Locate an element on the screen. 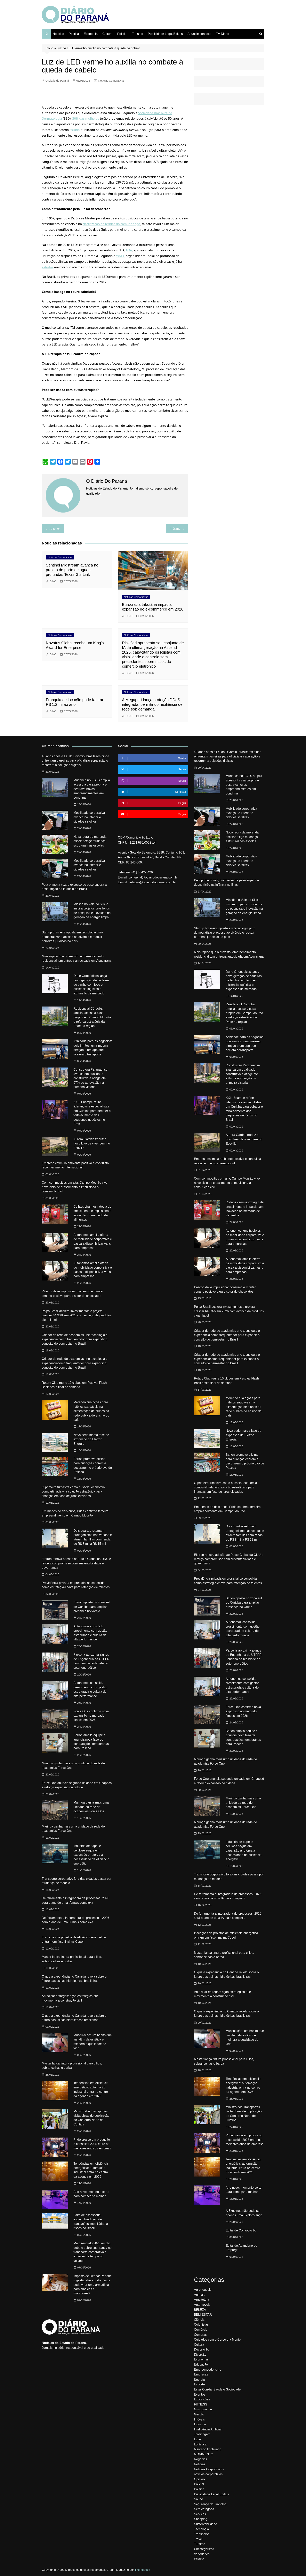 The width and height of the screenshot is (306, 2576). Lazer is located at coordinates (198, 2439).